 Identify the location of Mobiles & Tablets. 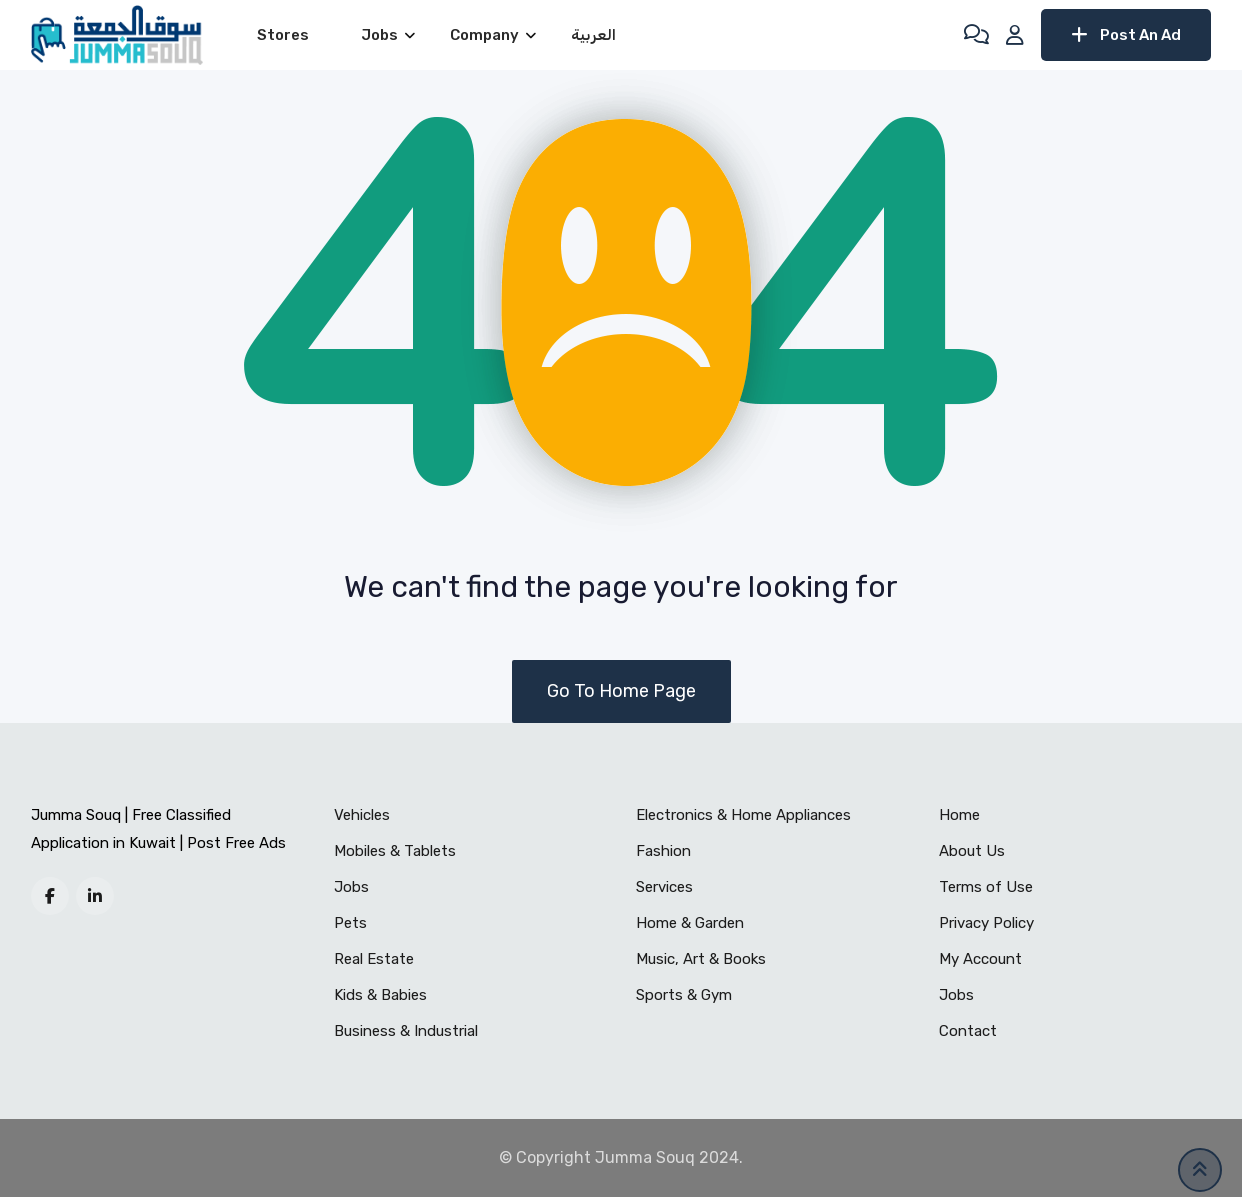
(395, 851).